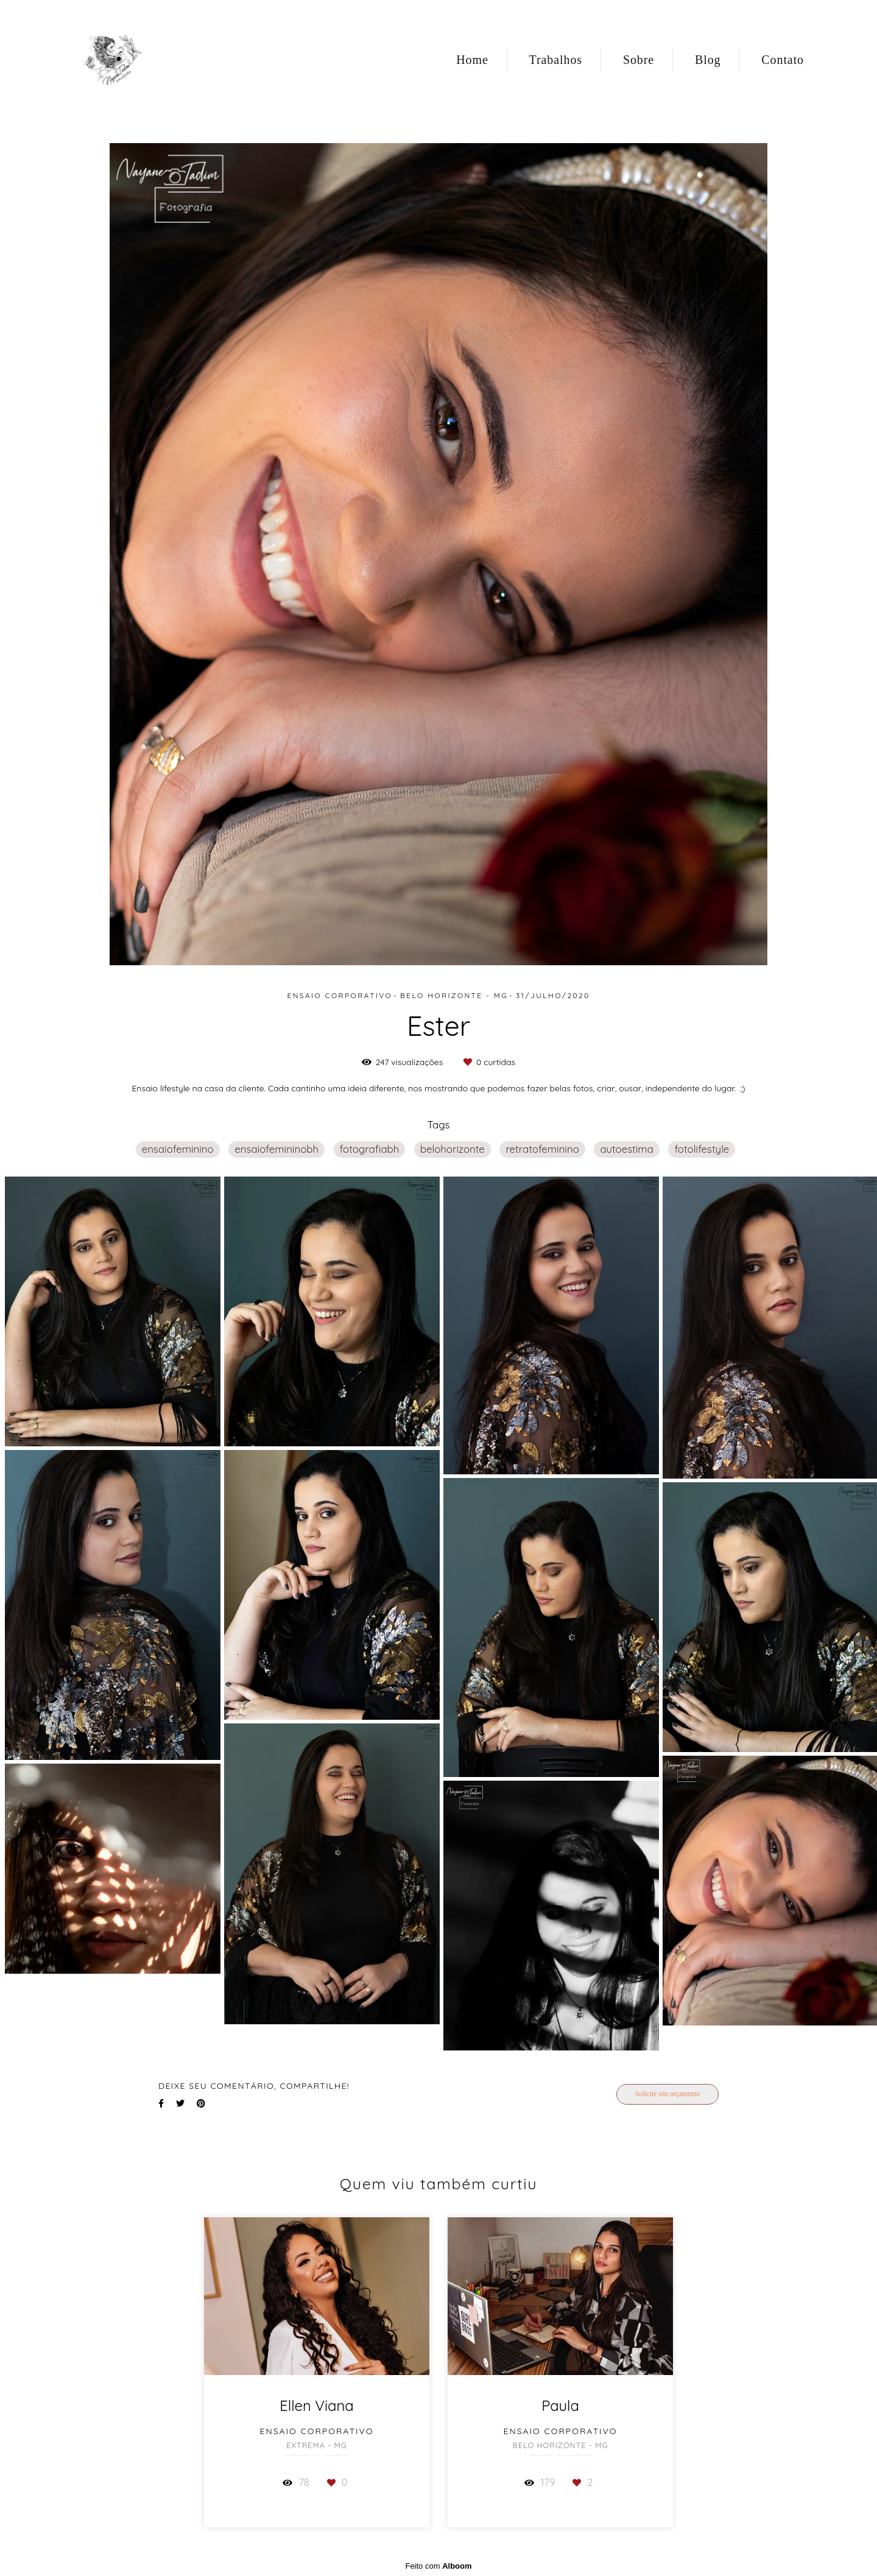 The height and width of the screenshot is (2576, 877). What do you see at coordinates (555, 59) in the screenshot?
I see `Trabalhos` at bounding box center [555, 59].